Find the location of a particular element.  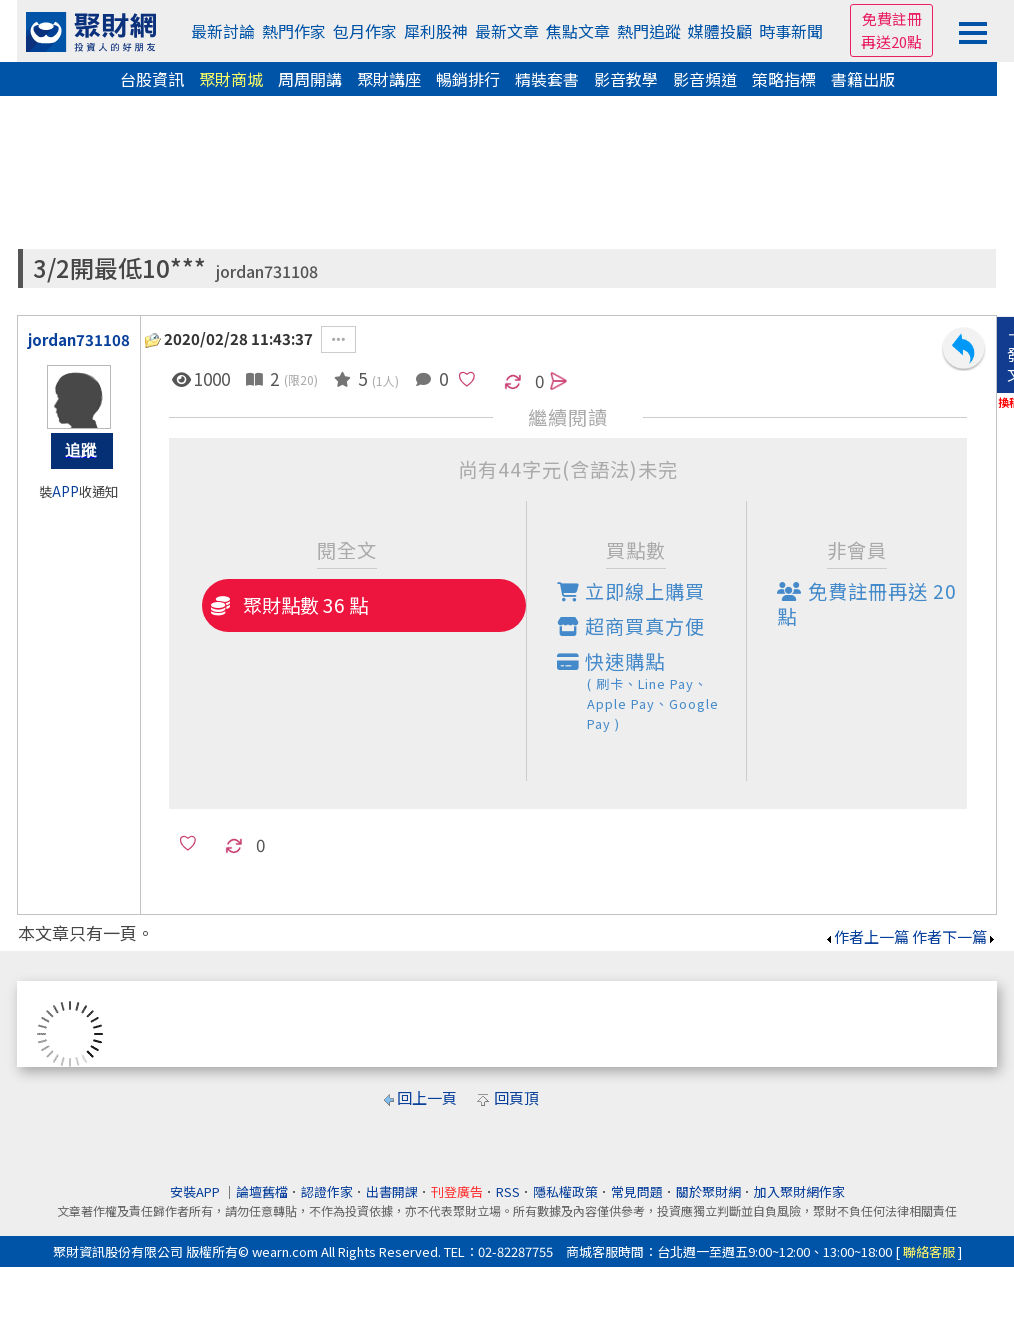

書籍出版 is located at coordinates (863, 79).